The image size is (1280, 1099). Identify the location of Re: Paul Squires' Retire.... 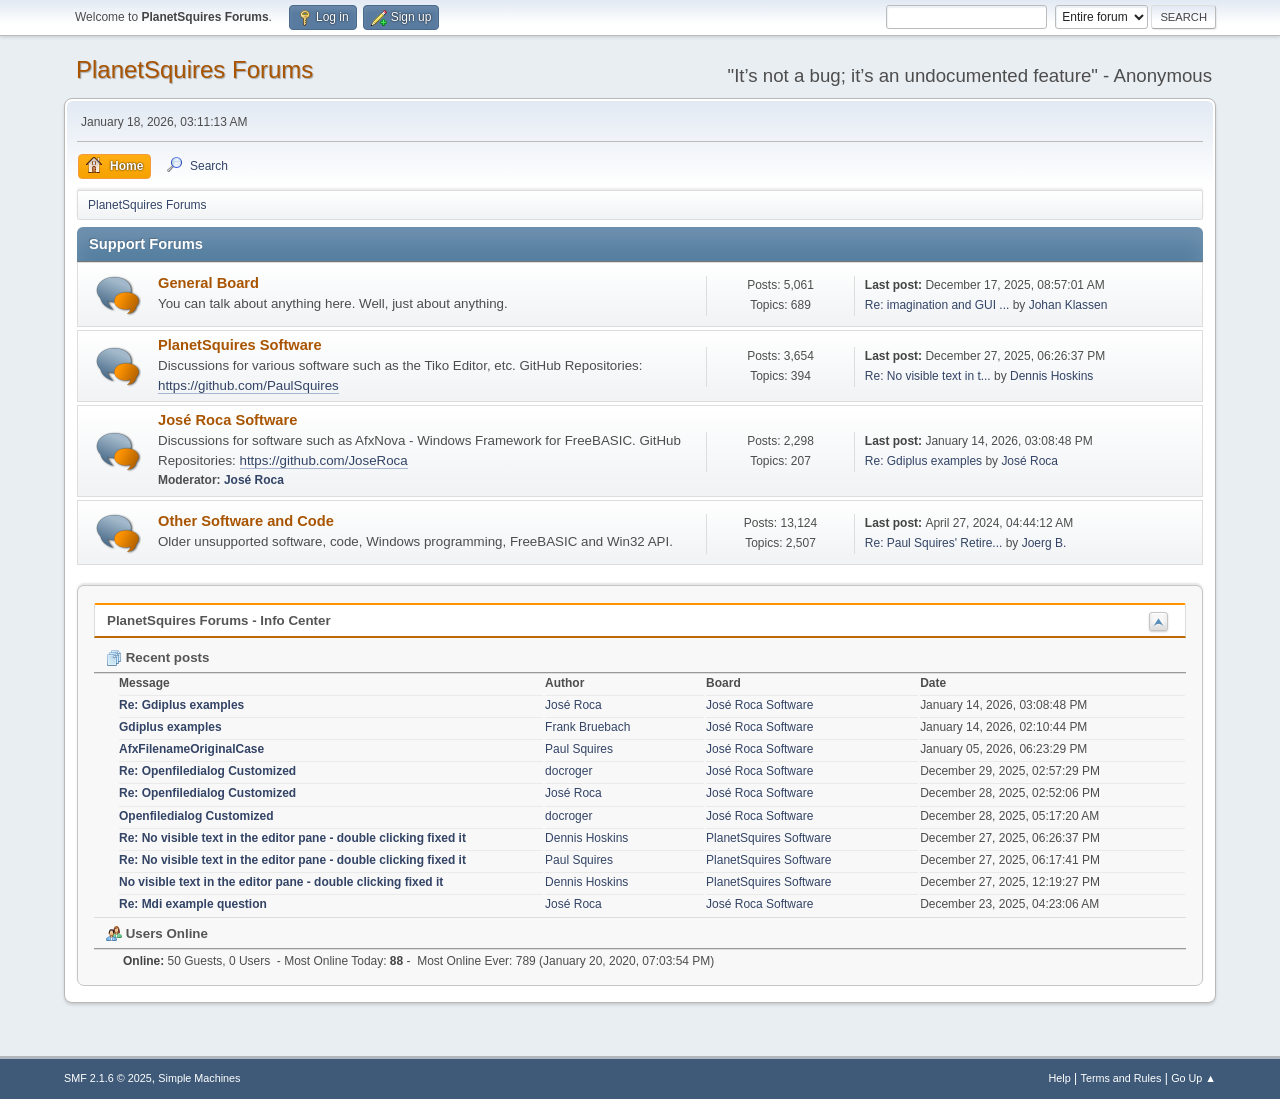
(934, 543).